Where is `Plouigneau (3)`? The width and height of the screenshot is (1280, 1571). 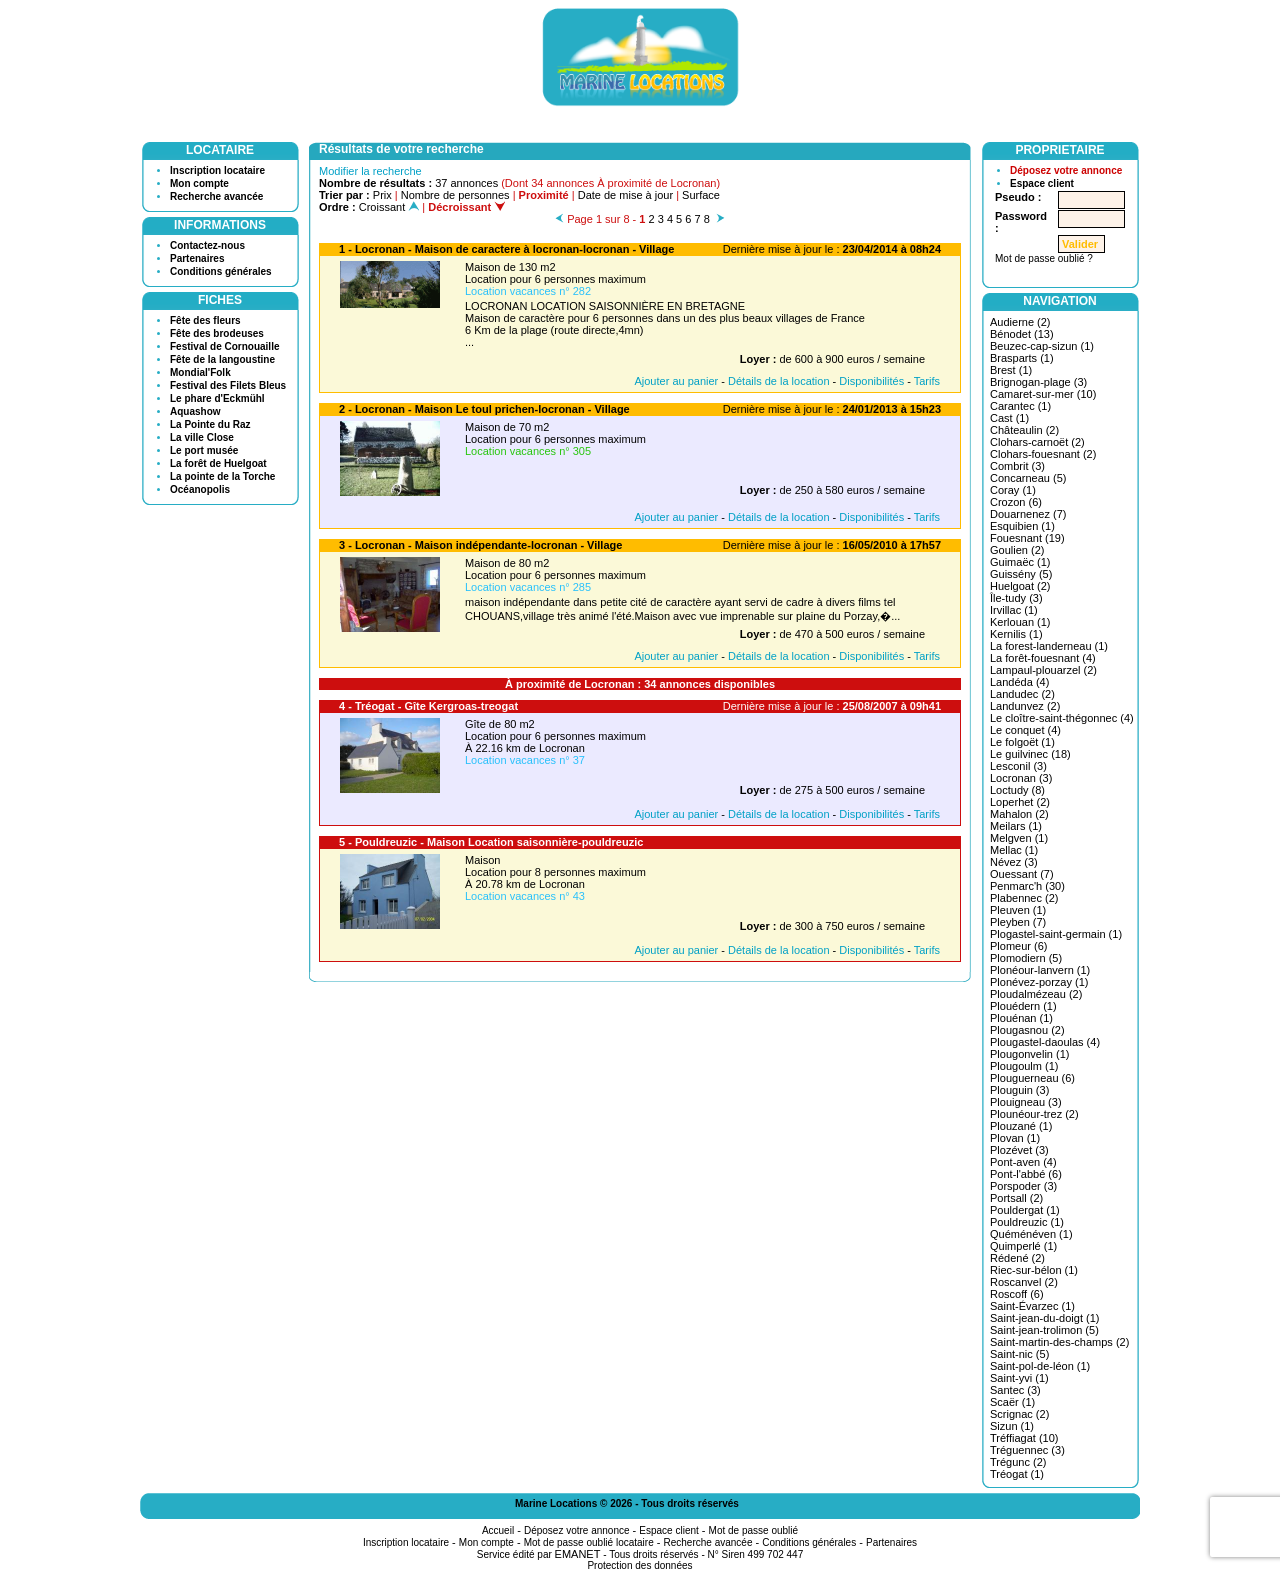
Plouigneau (3) is located at coordinates (1026, 1102).